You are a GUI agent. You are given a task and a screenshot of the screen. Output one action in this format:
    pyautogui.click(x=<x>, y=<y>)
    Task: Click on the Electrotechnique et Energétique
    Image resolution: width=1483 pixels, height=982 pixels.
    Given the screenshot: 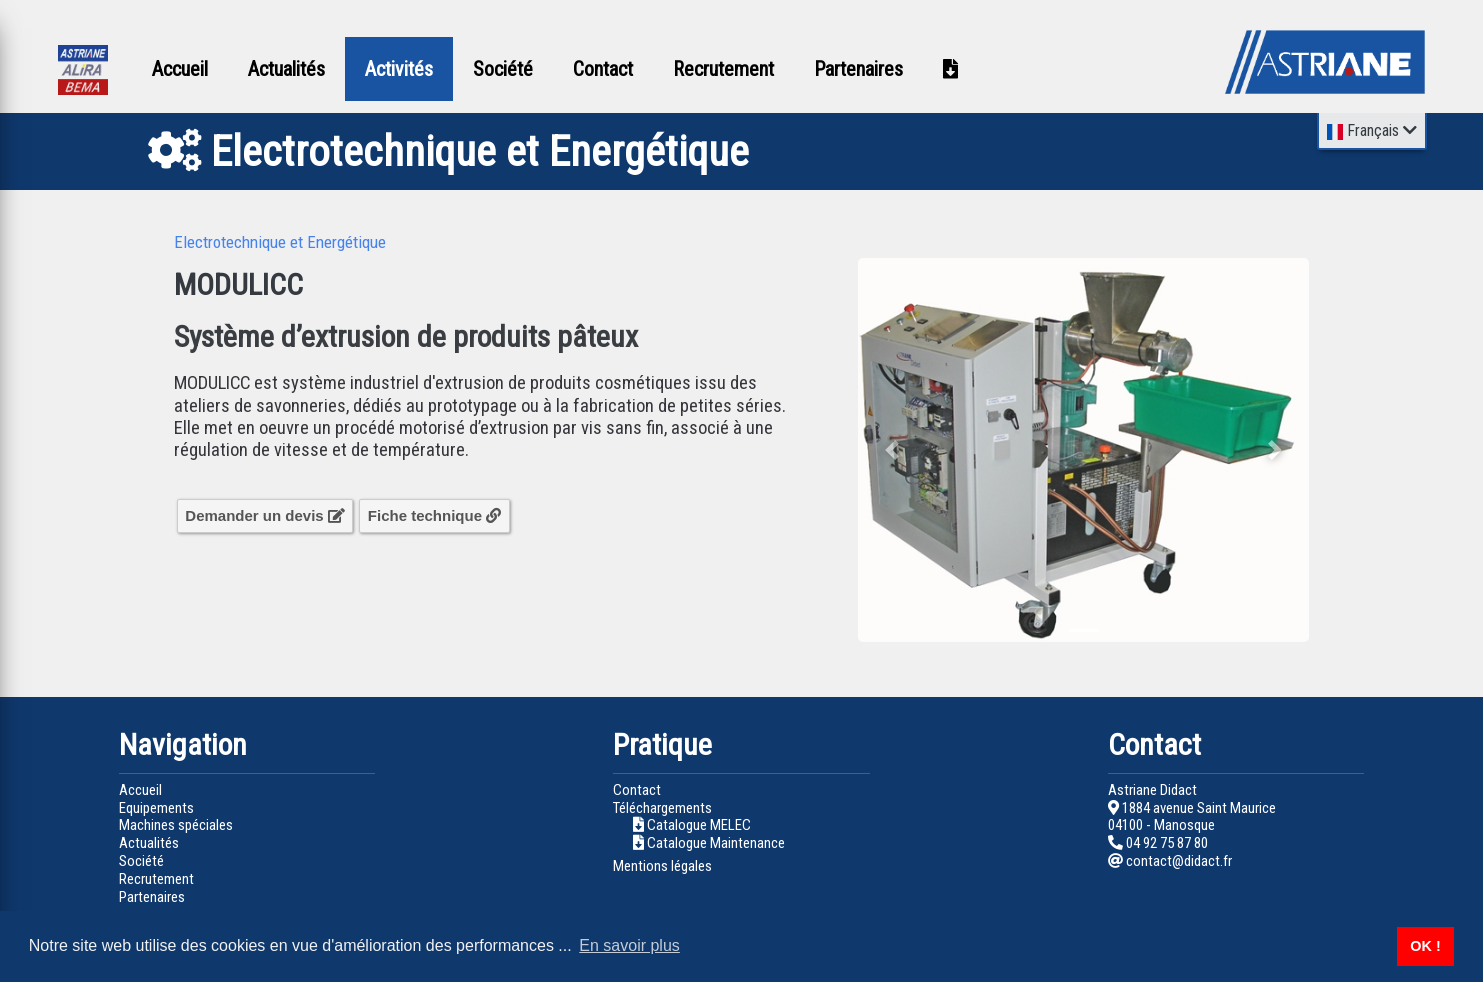 What is the action you would take?
    pyautogui.click(x=280, y=242)
    